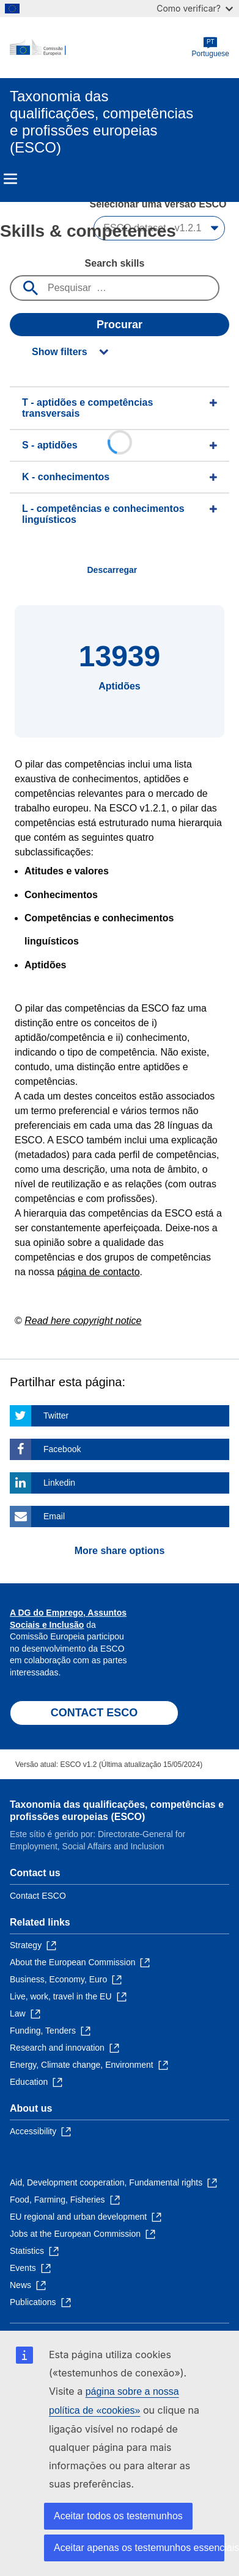 This screenshot has height=2576, width=239. I want to click on Aceitar apenas os testemunhos essenciais, so click(139, 2547).